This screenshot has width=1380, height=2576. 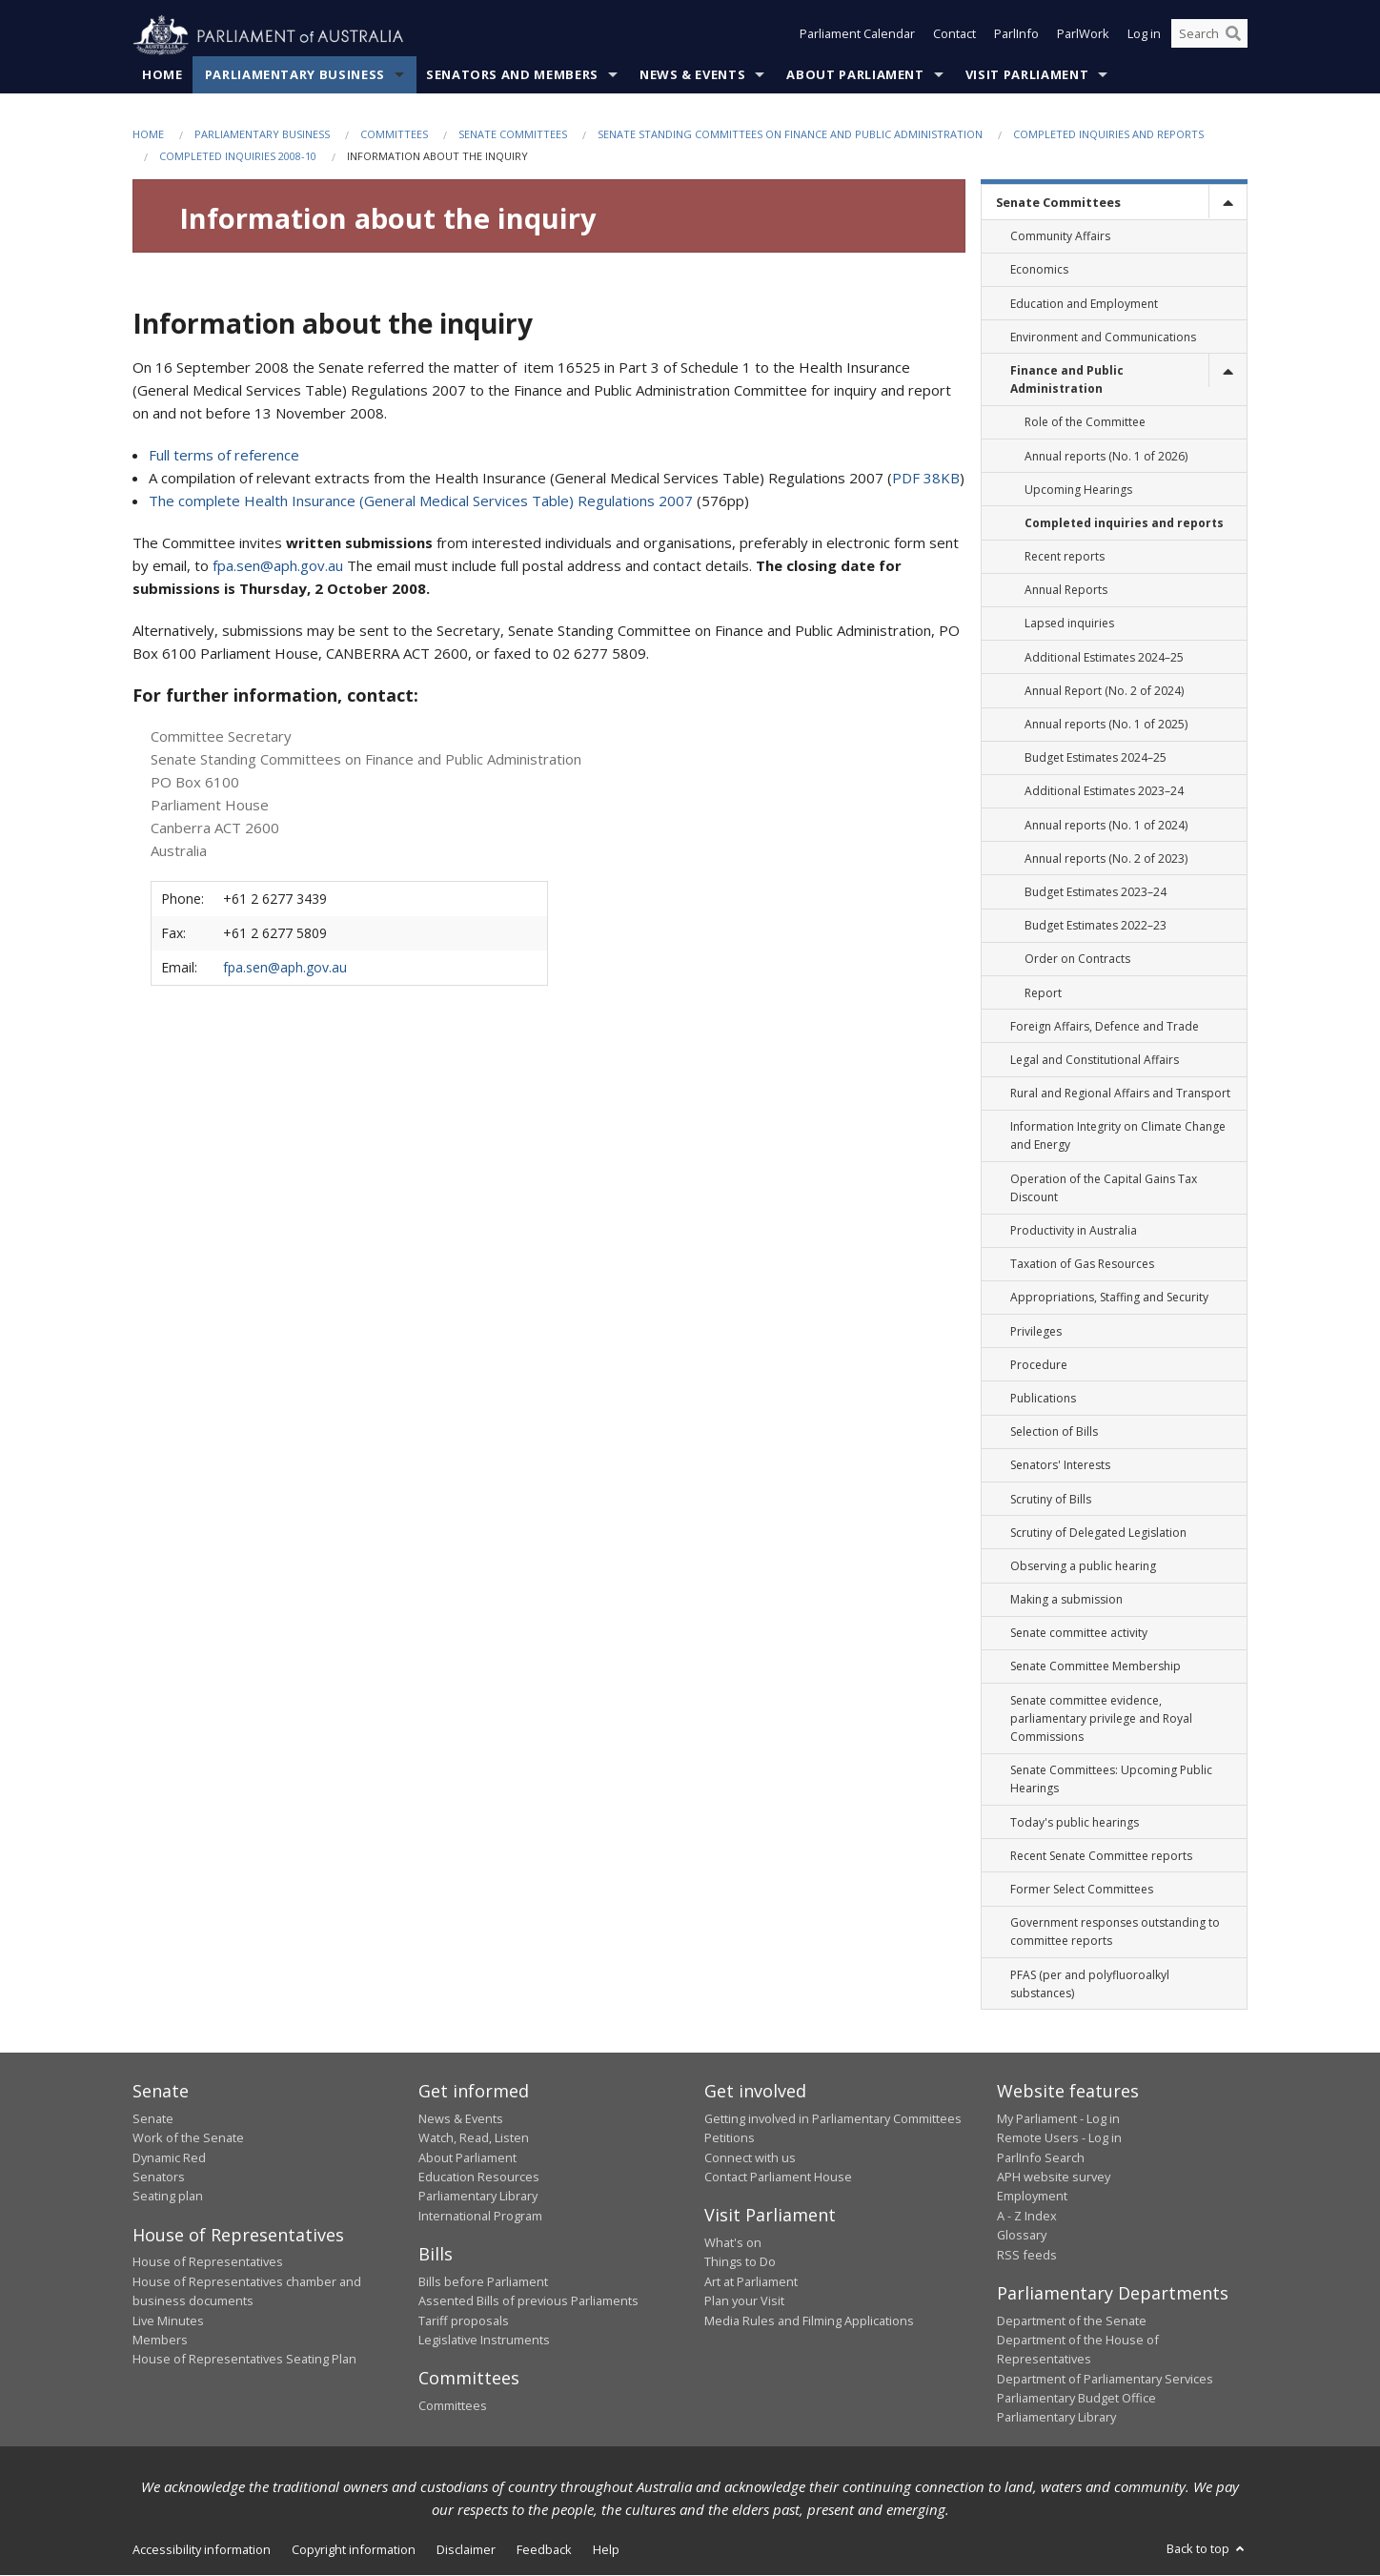 What do you see at coordinates (1060, 1466) in the screenshot?
I see `Senators' Interests [link]` at bounding box center [1060, 1466].